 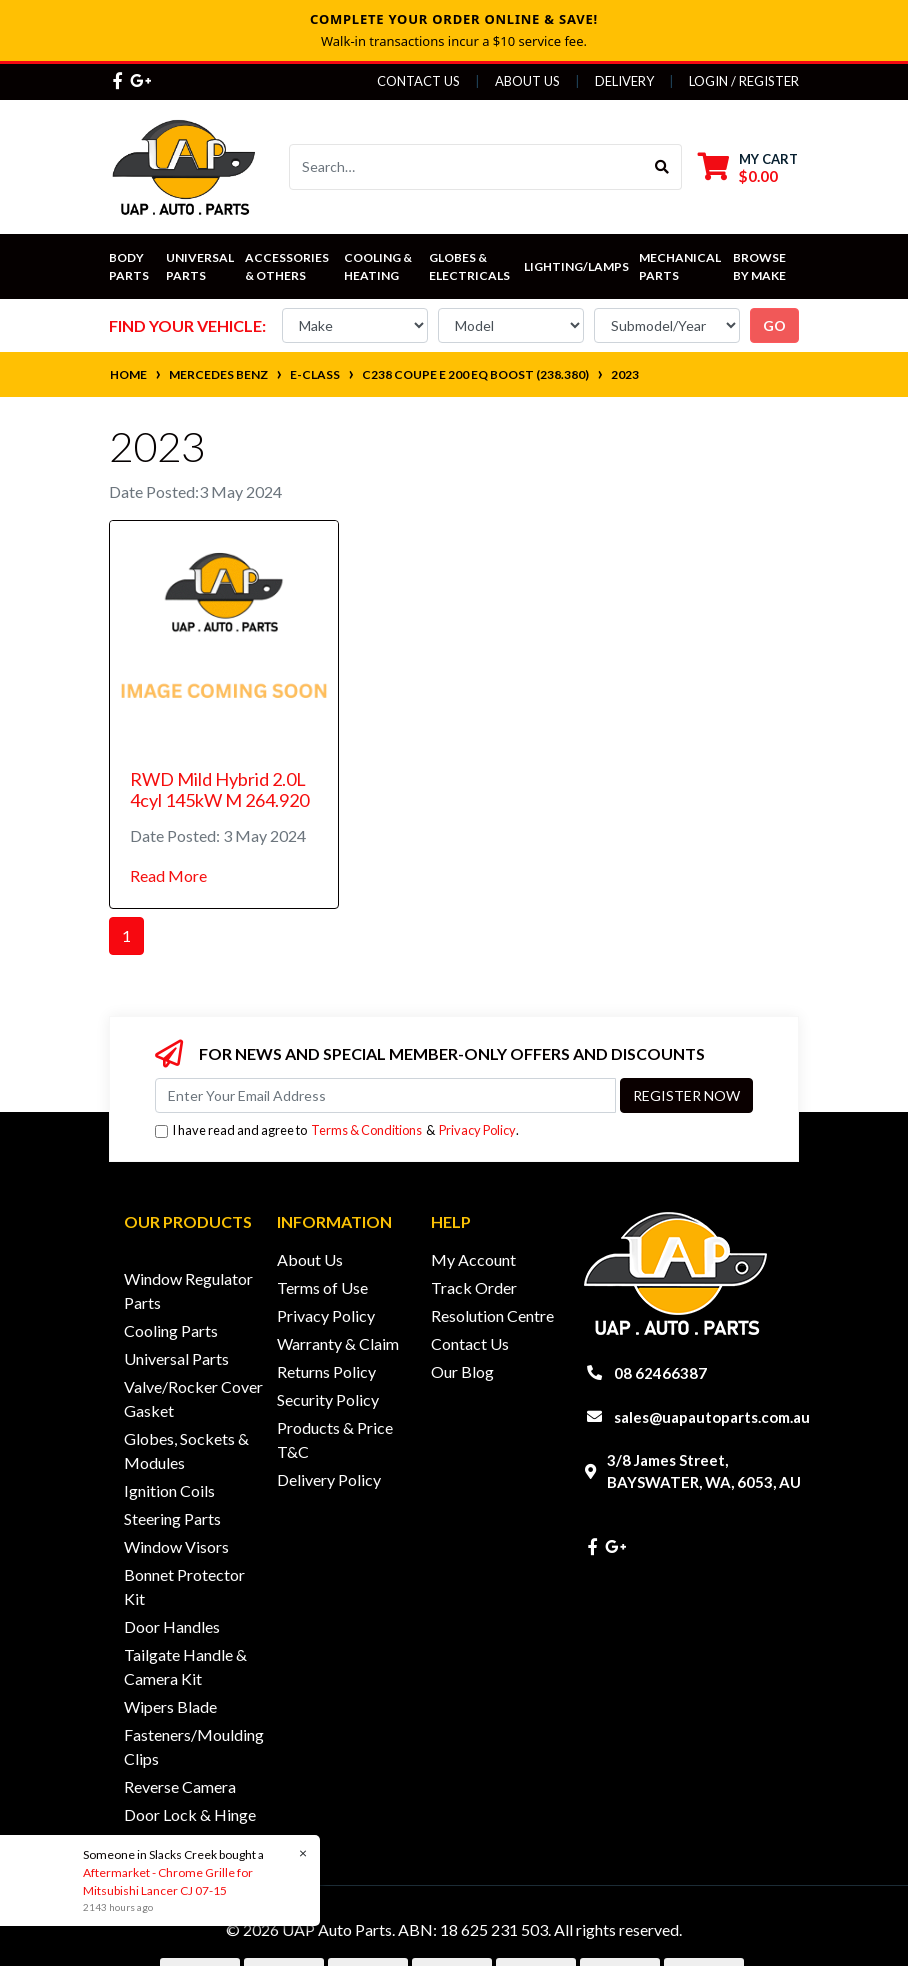 I want to click on 1 [Current page], so click(x=126, y=935).